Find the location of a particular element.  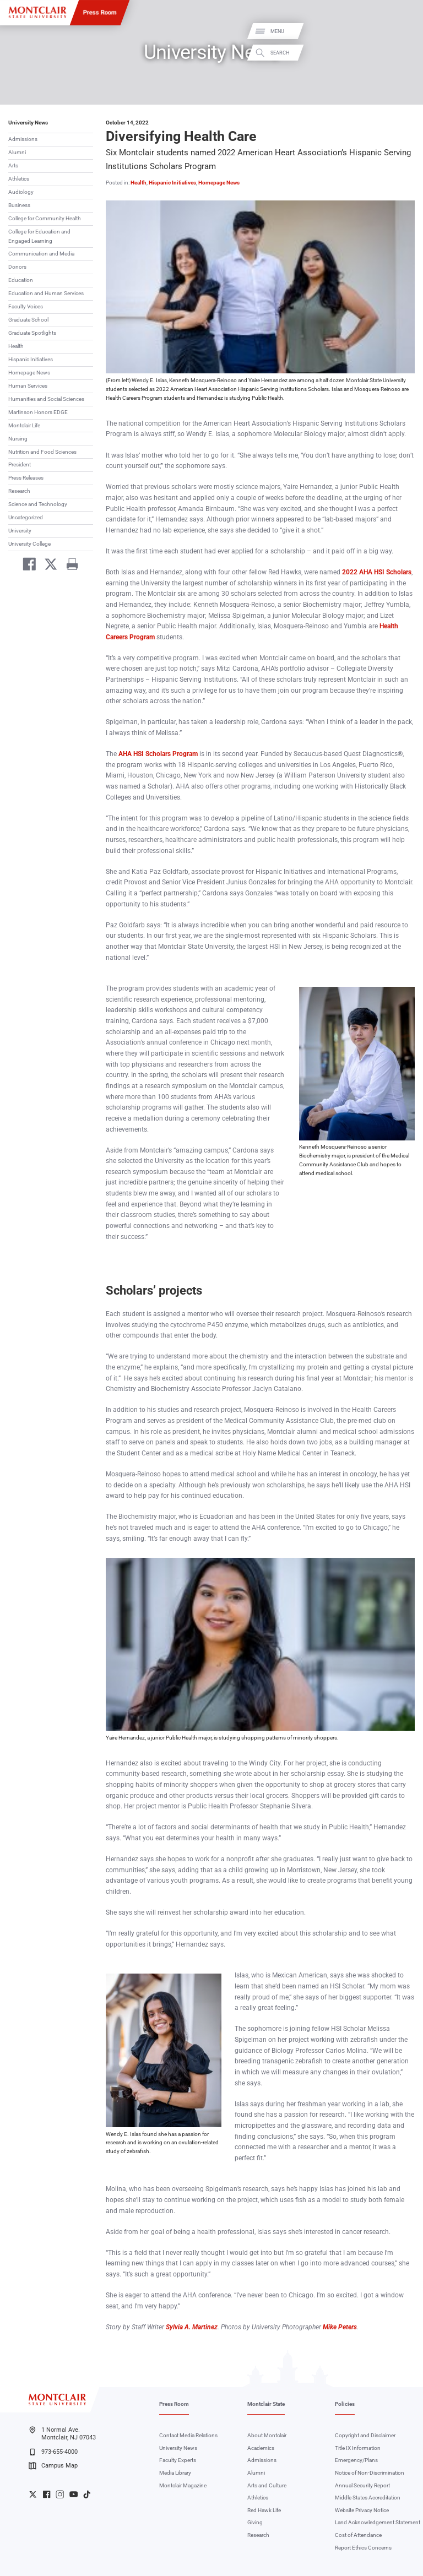

University Instagram is located at coordinates (60, 2494).